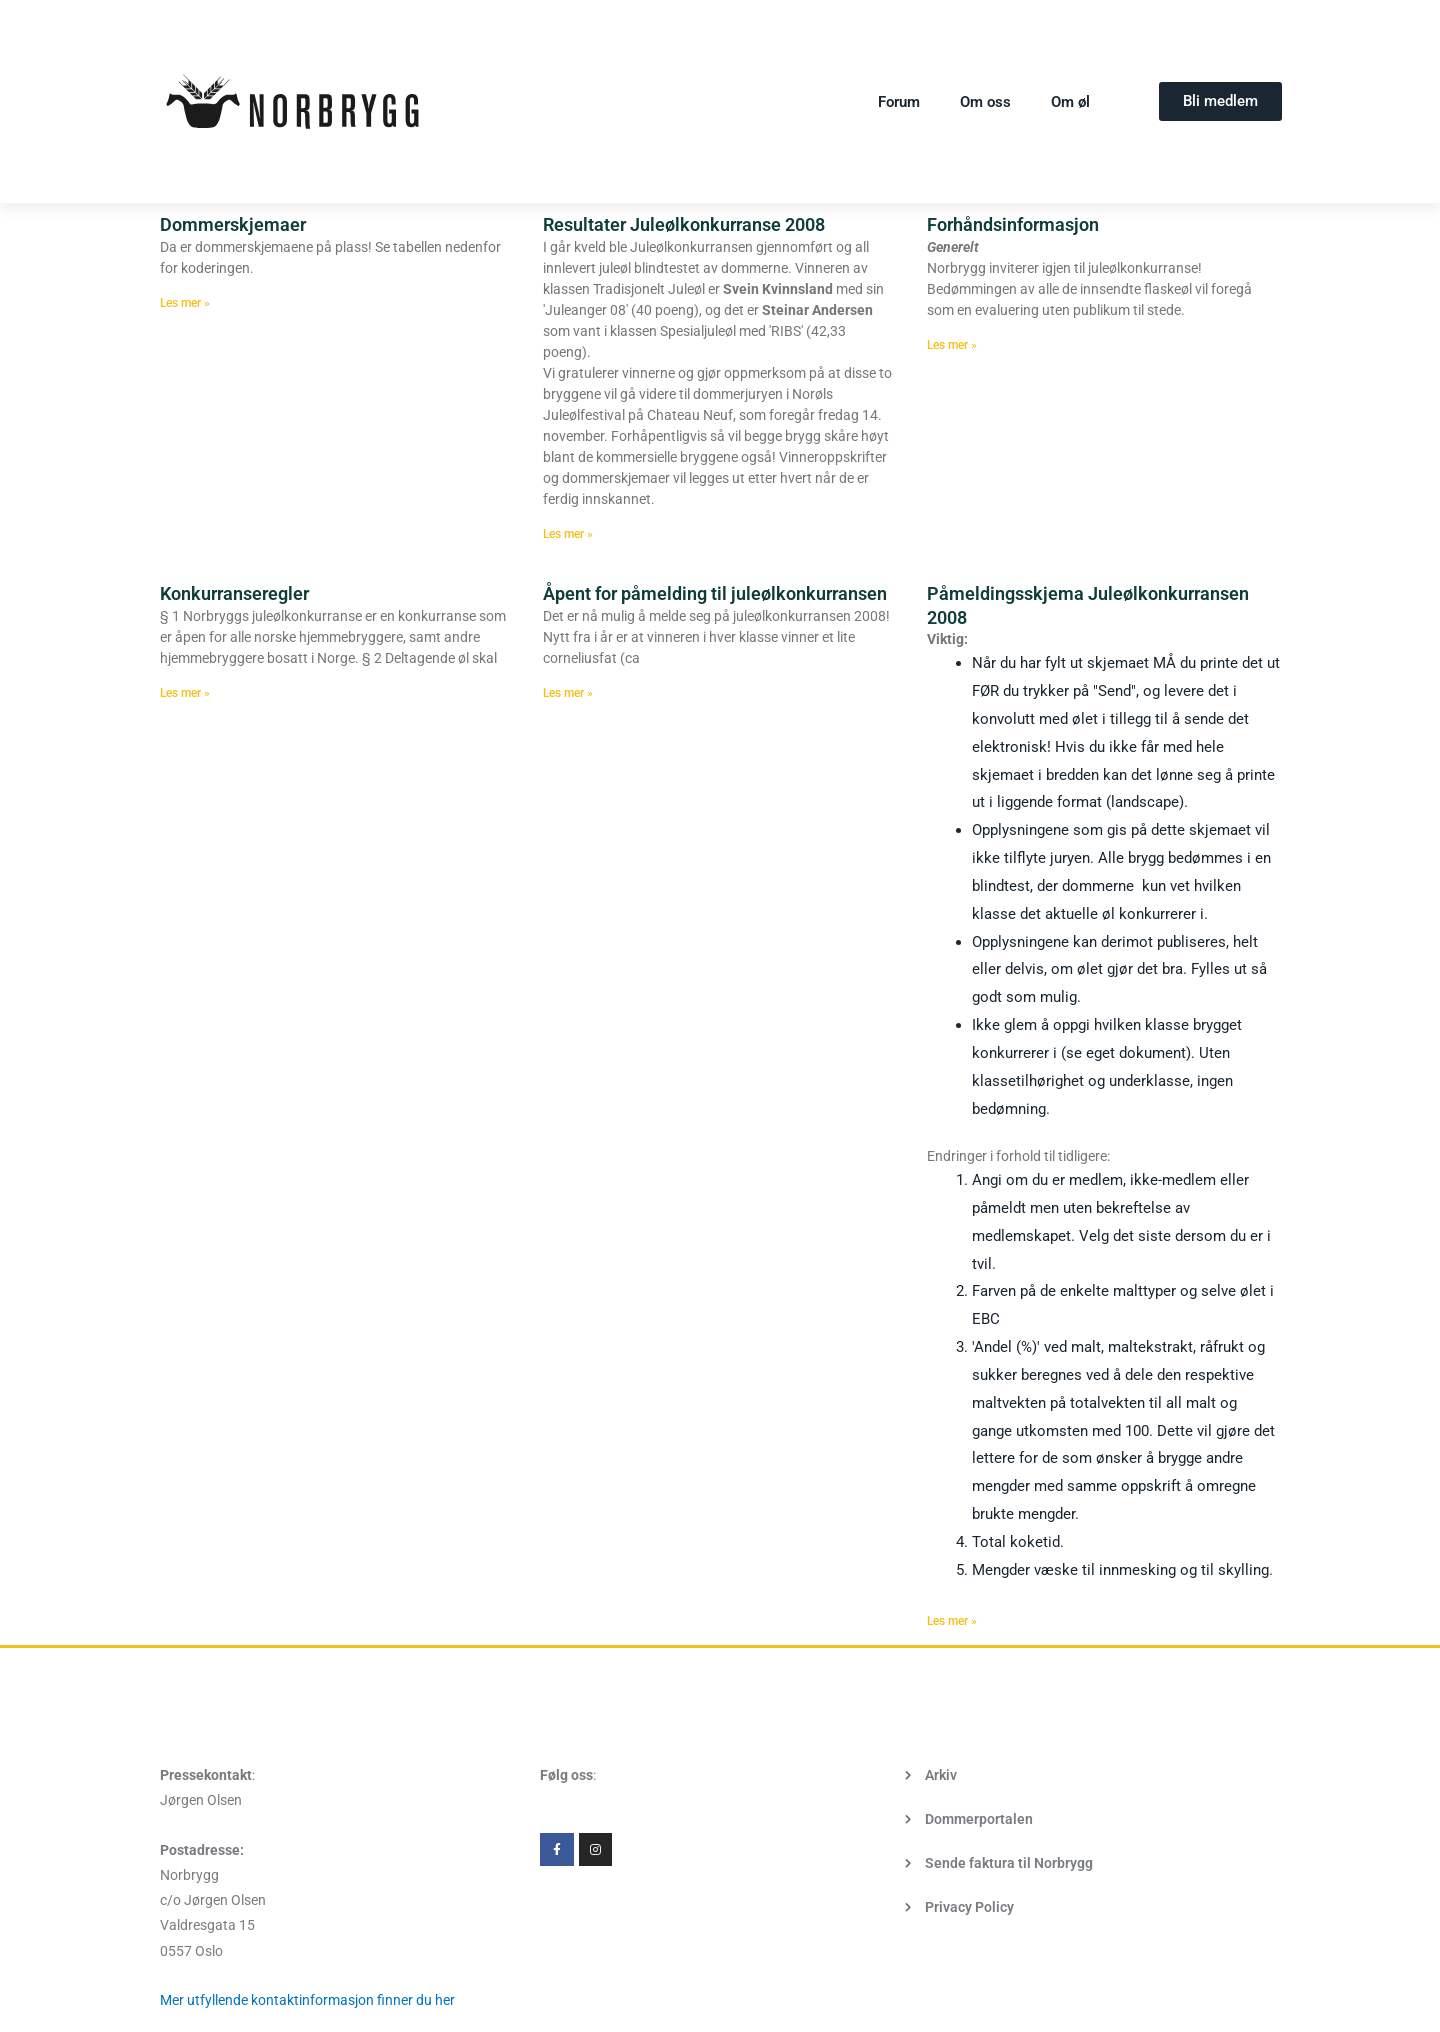  Describe the element at coordinates (307, 2000) in the screenshot. I see `Mer utfyllende kontaktinformasjon finner du her` at that location.